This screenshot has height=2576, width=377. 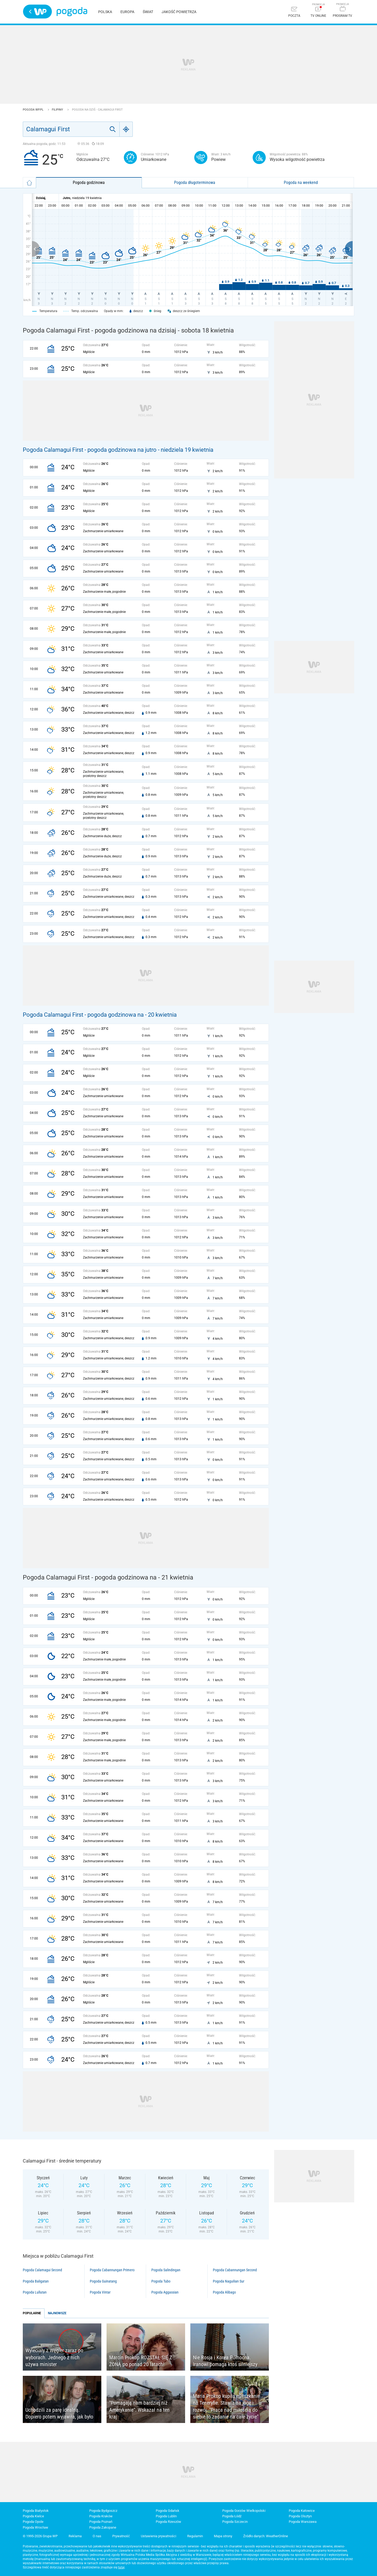 I want to click on Pogoda Vintar, so click(x=100, y=2292).